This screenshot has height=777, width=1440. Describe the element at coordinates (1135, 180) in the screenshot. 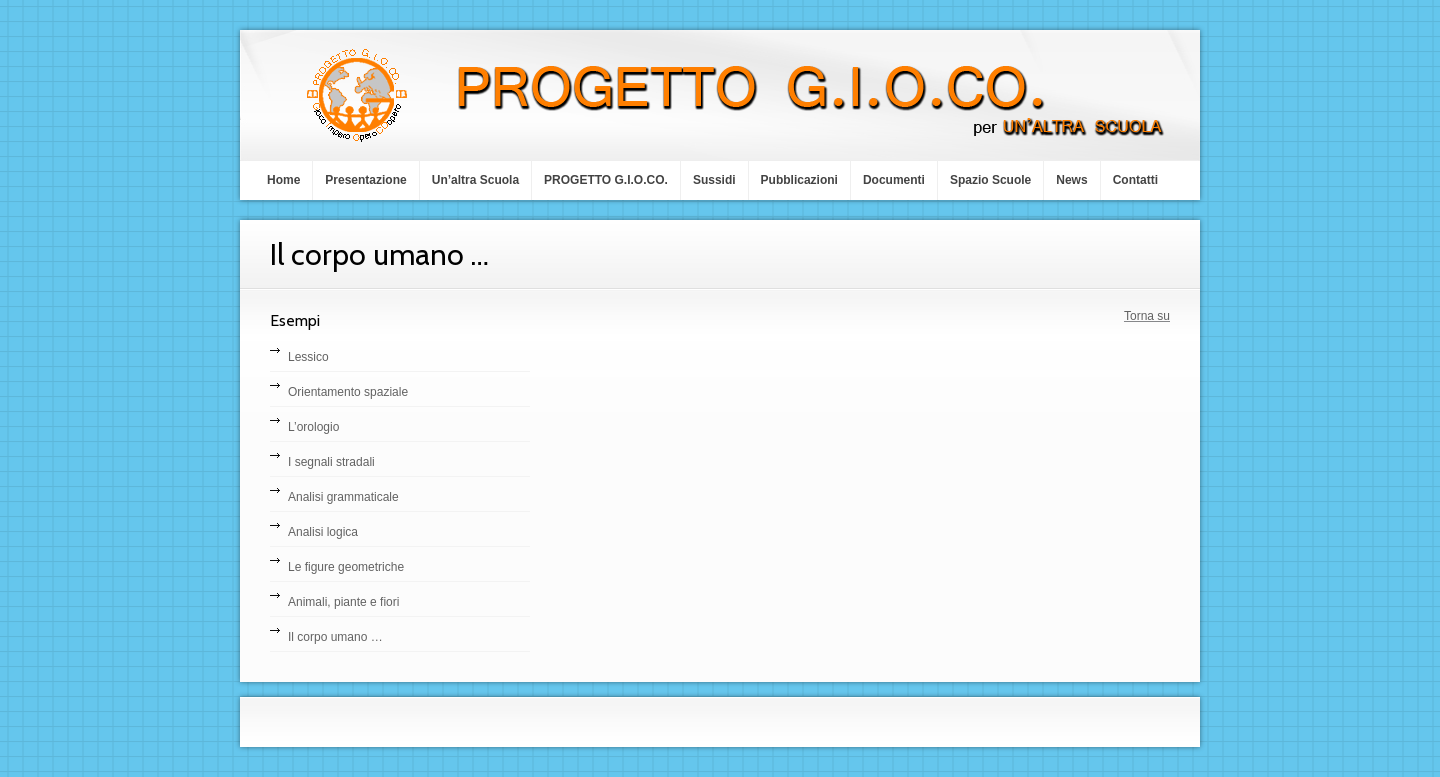

I see `Contatti` at that location.